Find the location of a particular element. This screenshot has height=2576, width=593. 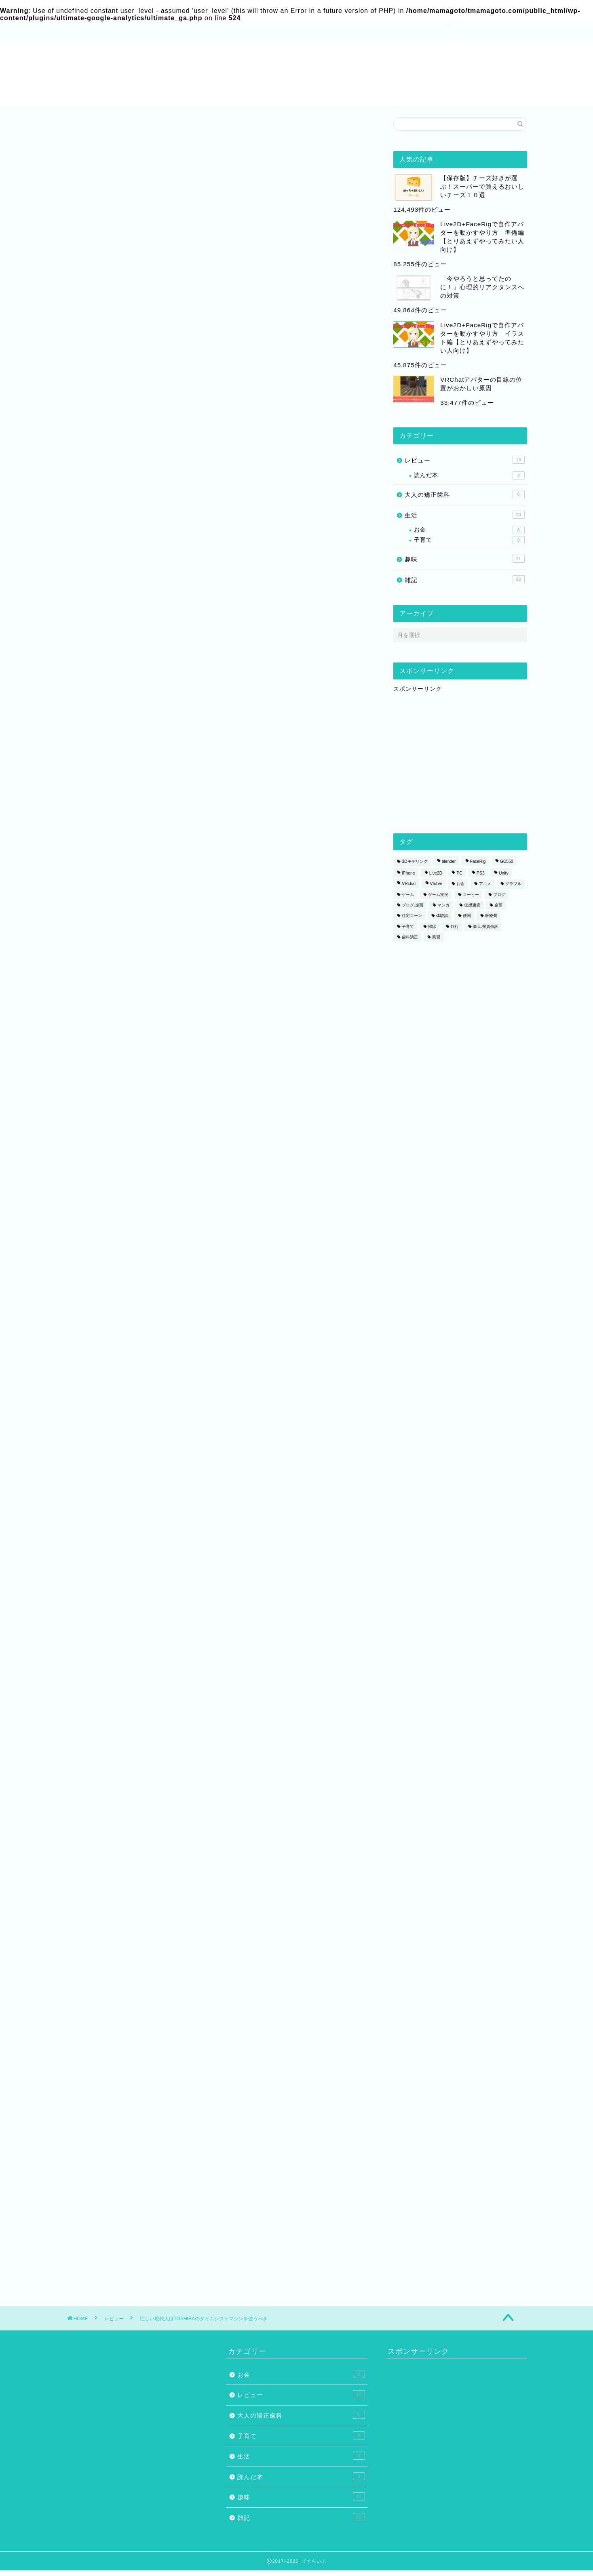

iPhone [iPhone (1個の項目)] is located at coordinates (408, 873).